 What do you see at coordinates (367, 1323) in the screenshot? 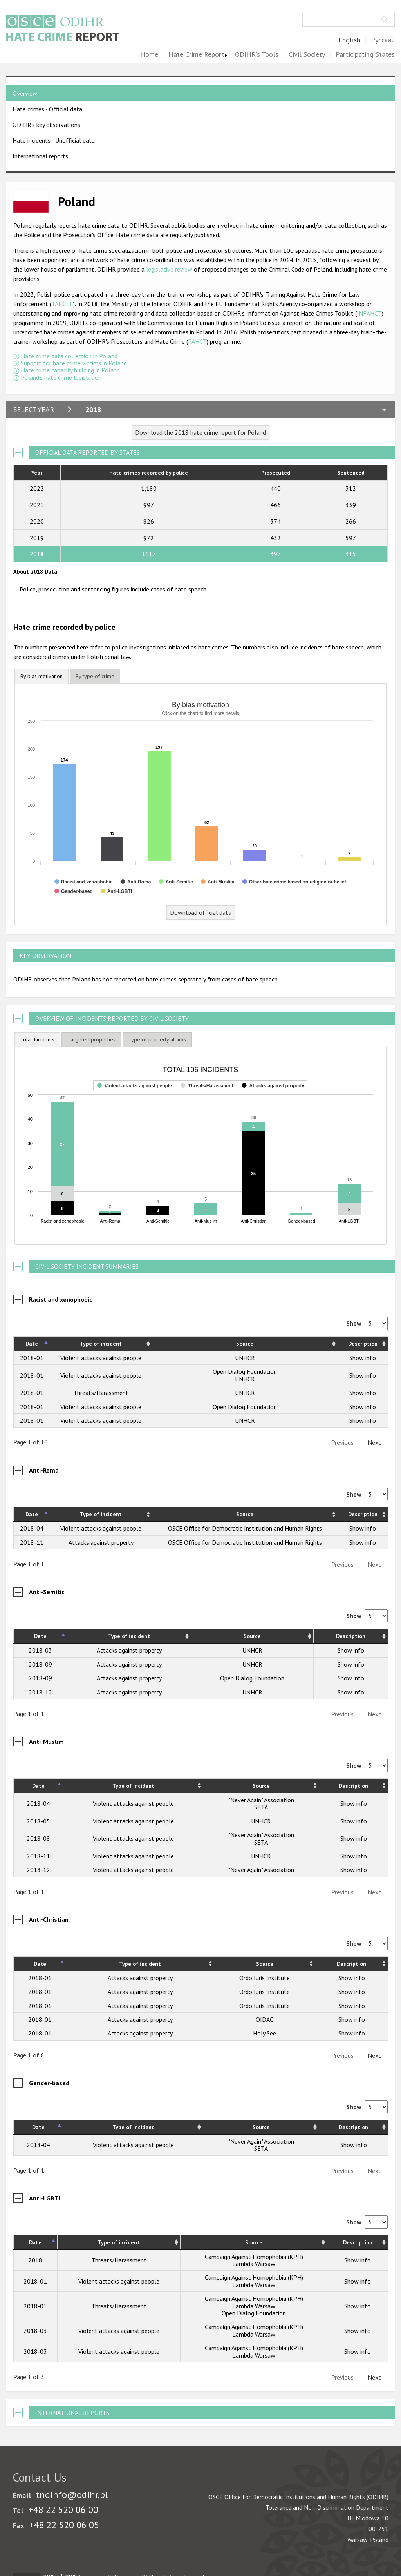
I see `Show` at bounding box center [367, 1323].